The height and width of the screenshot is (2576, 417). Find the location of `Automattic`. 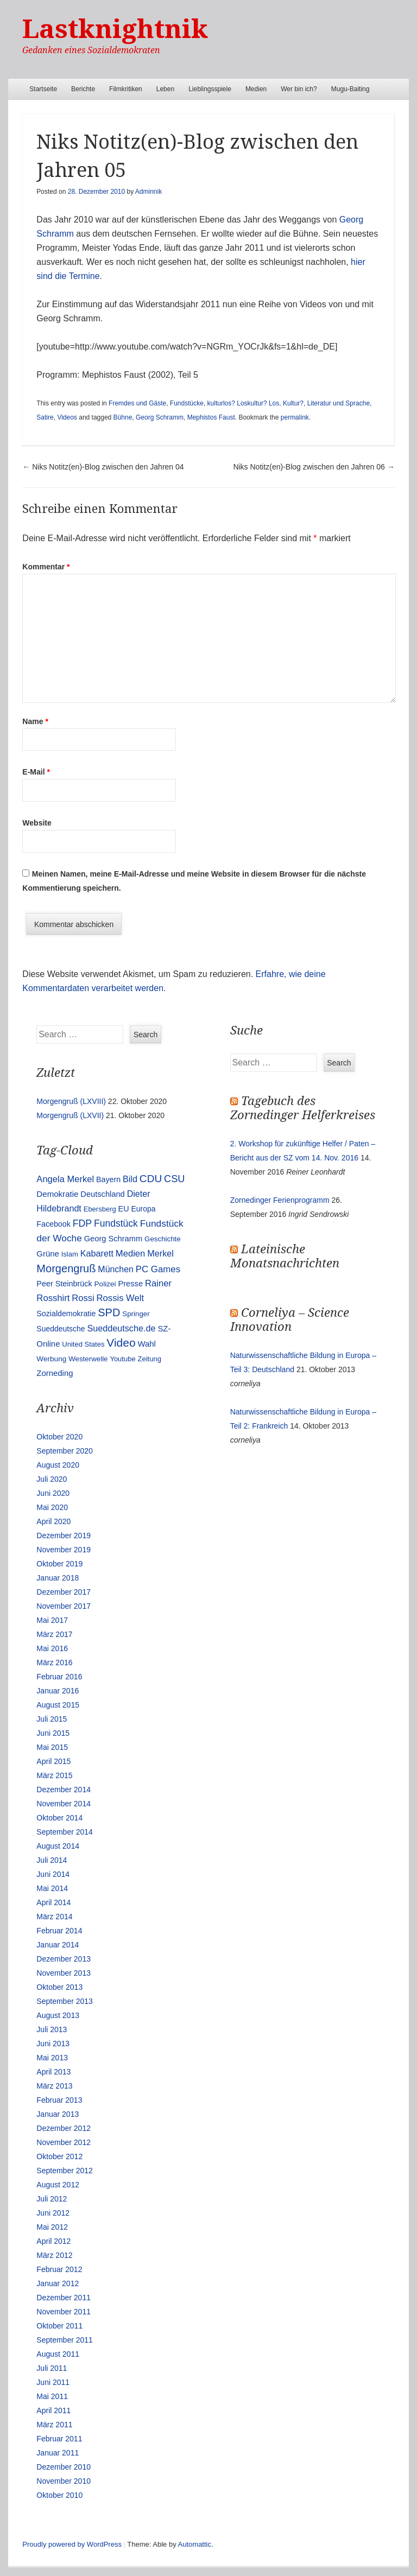

Automattic is located at coordinates (194, 2544).